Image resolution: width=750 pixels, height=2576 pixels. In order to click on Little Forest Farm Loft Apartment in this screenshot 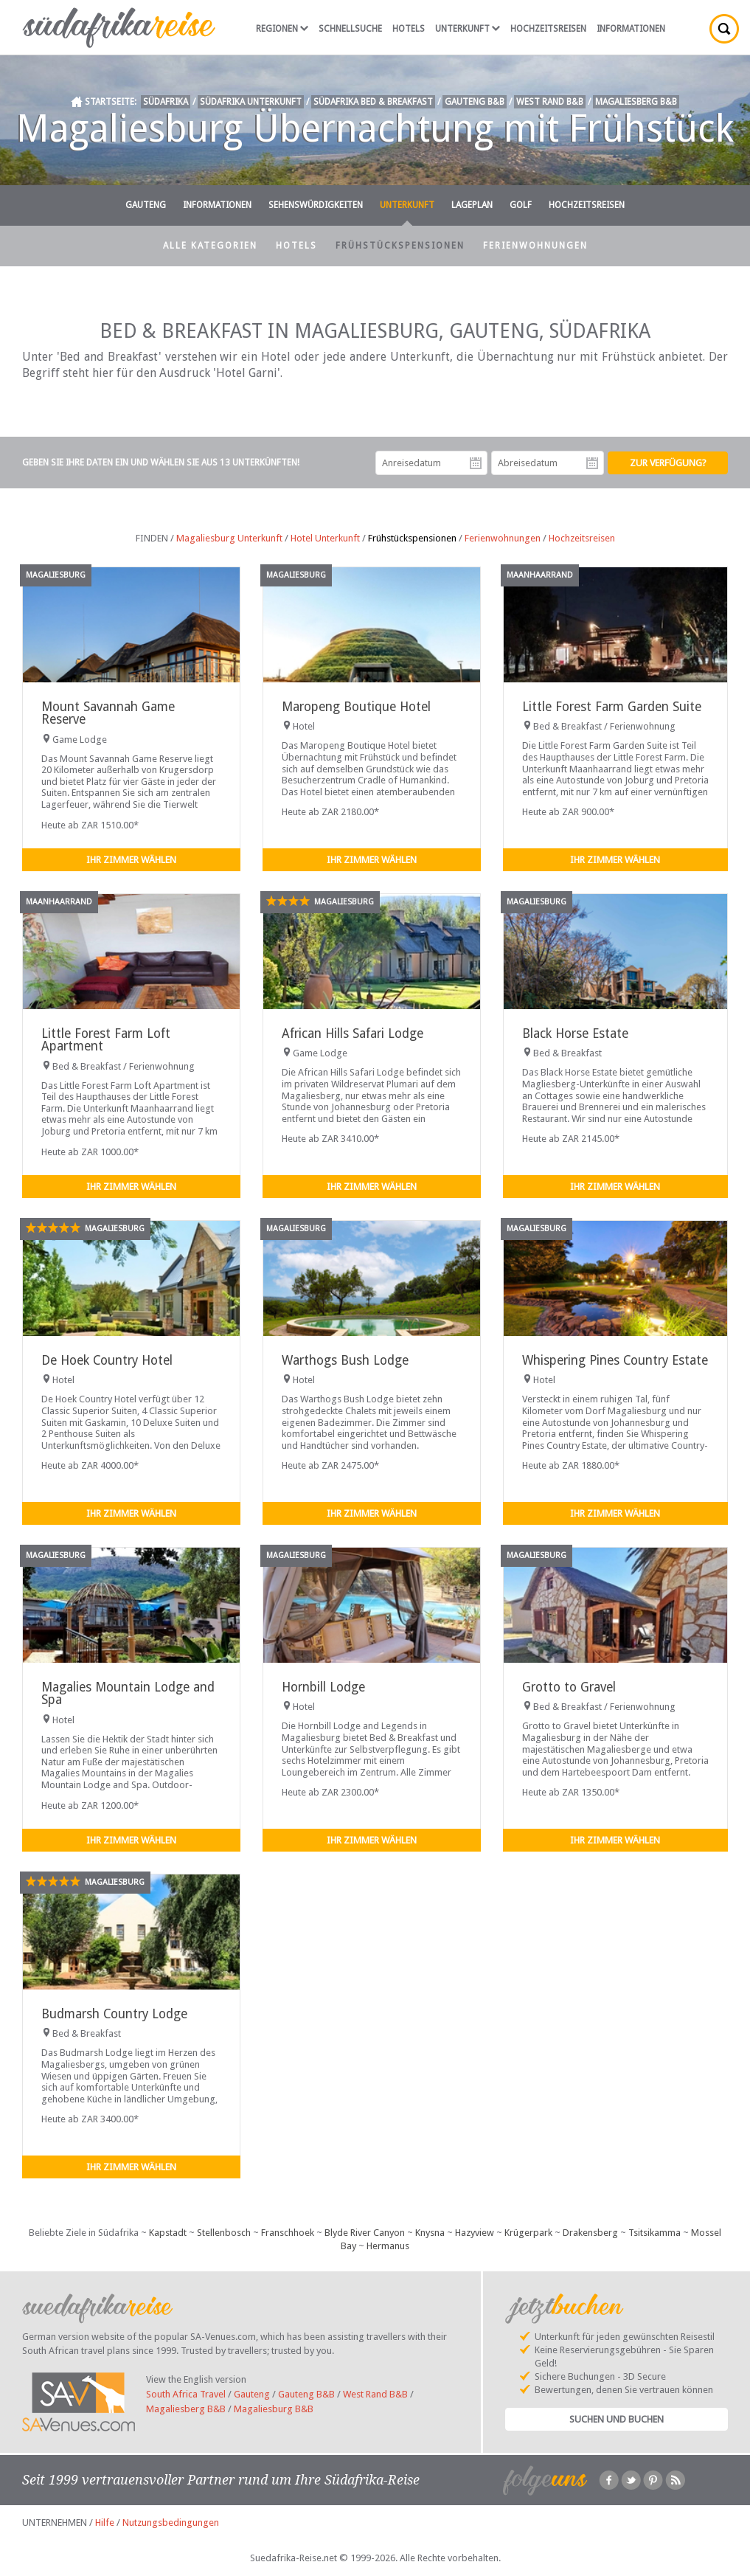, I will do `click(105, 1039)`.